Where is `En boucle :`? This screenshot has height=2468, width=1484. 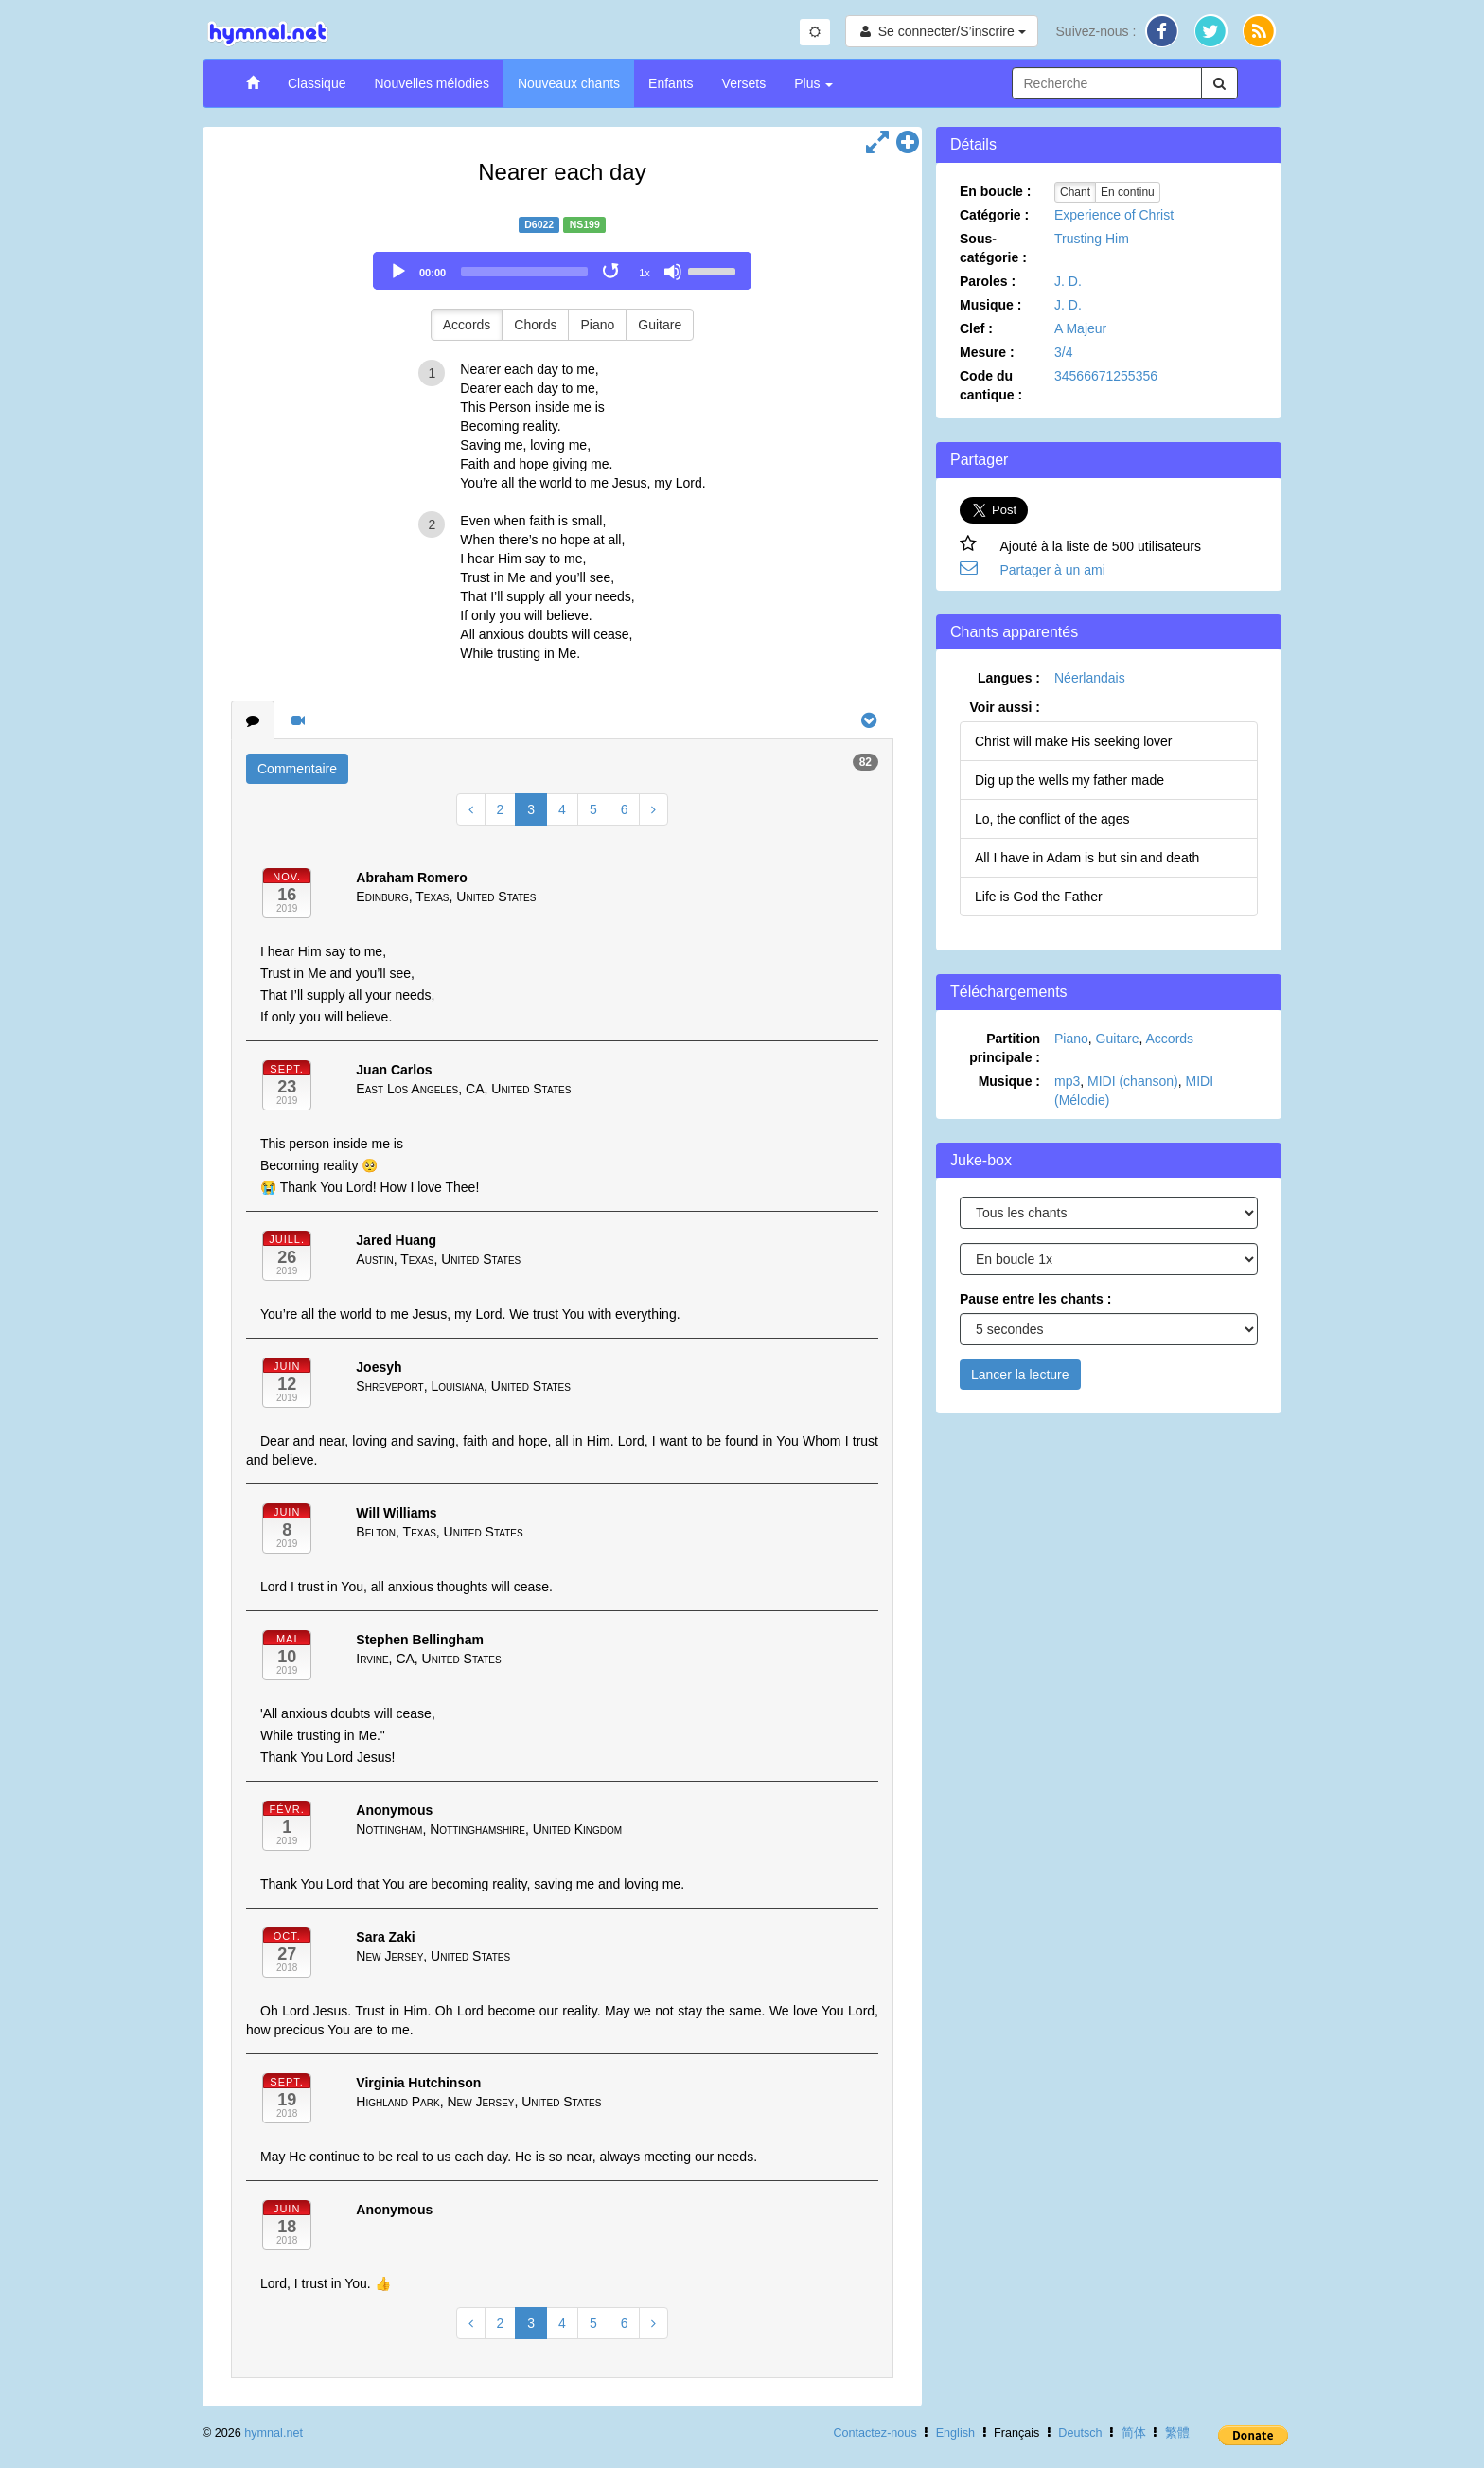
En boucle : is located at coordinates (995, 191).